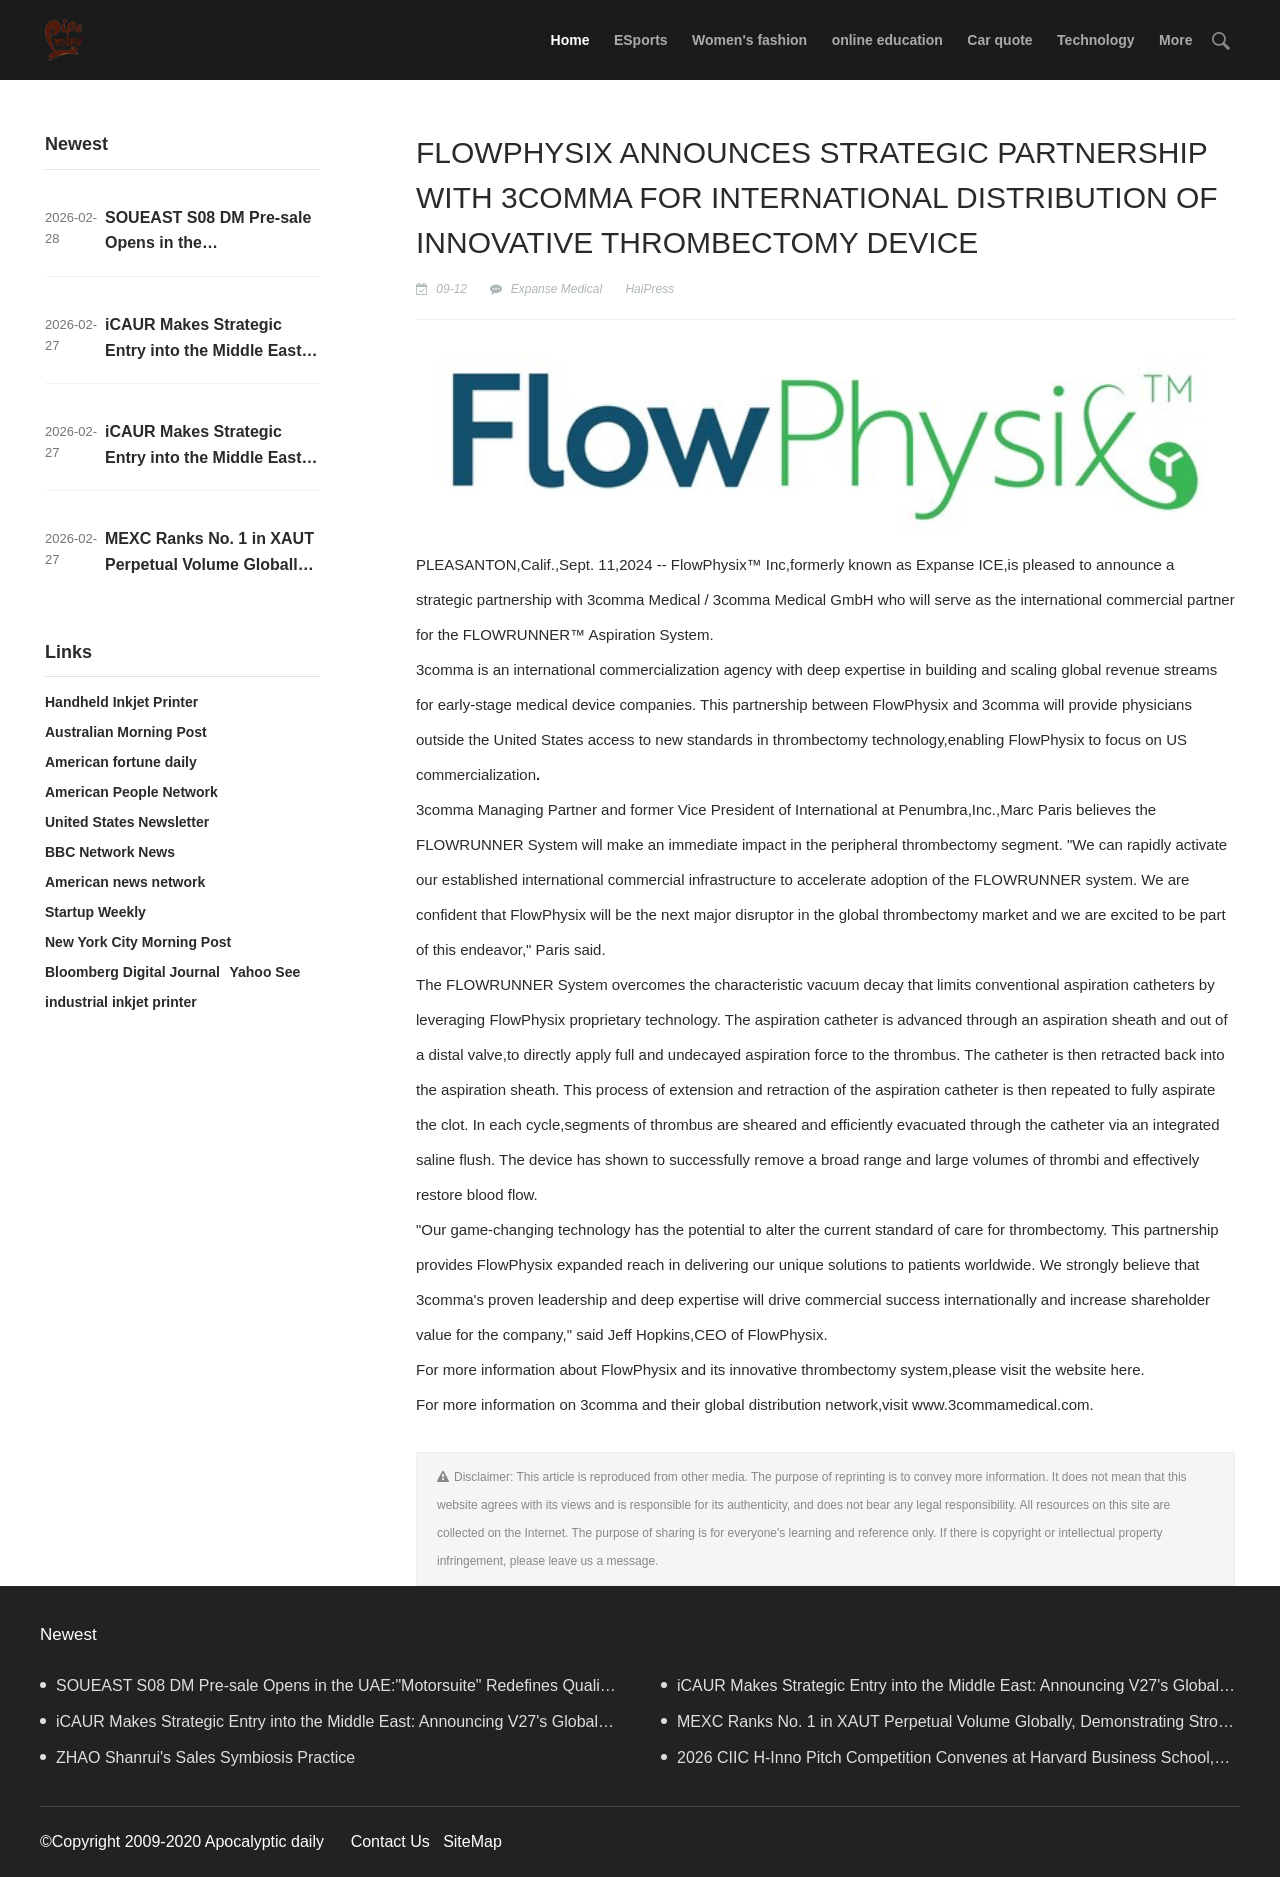 This screenshot has width=1280, height=1877. Describe the element at coordinates (125, 882) in the screenshot. I see `American news network` at that location.